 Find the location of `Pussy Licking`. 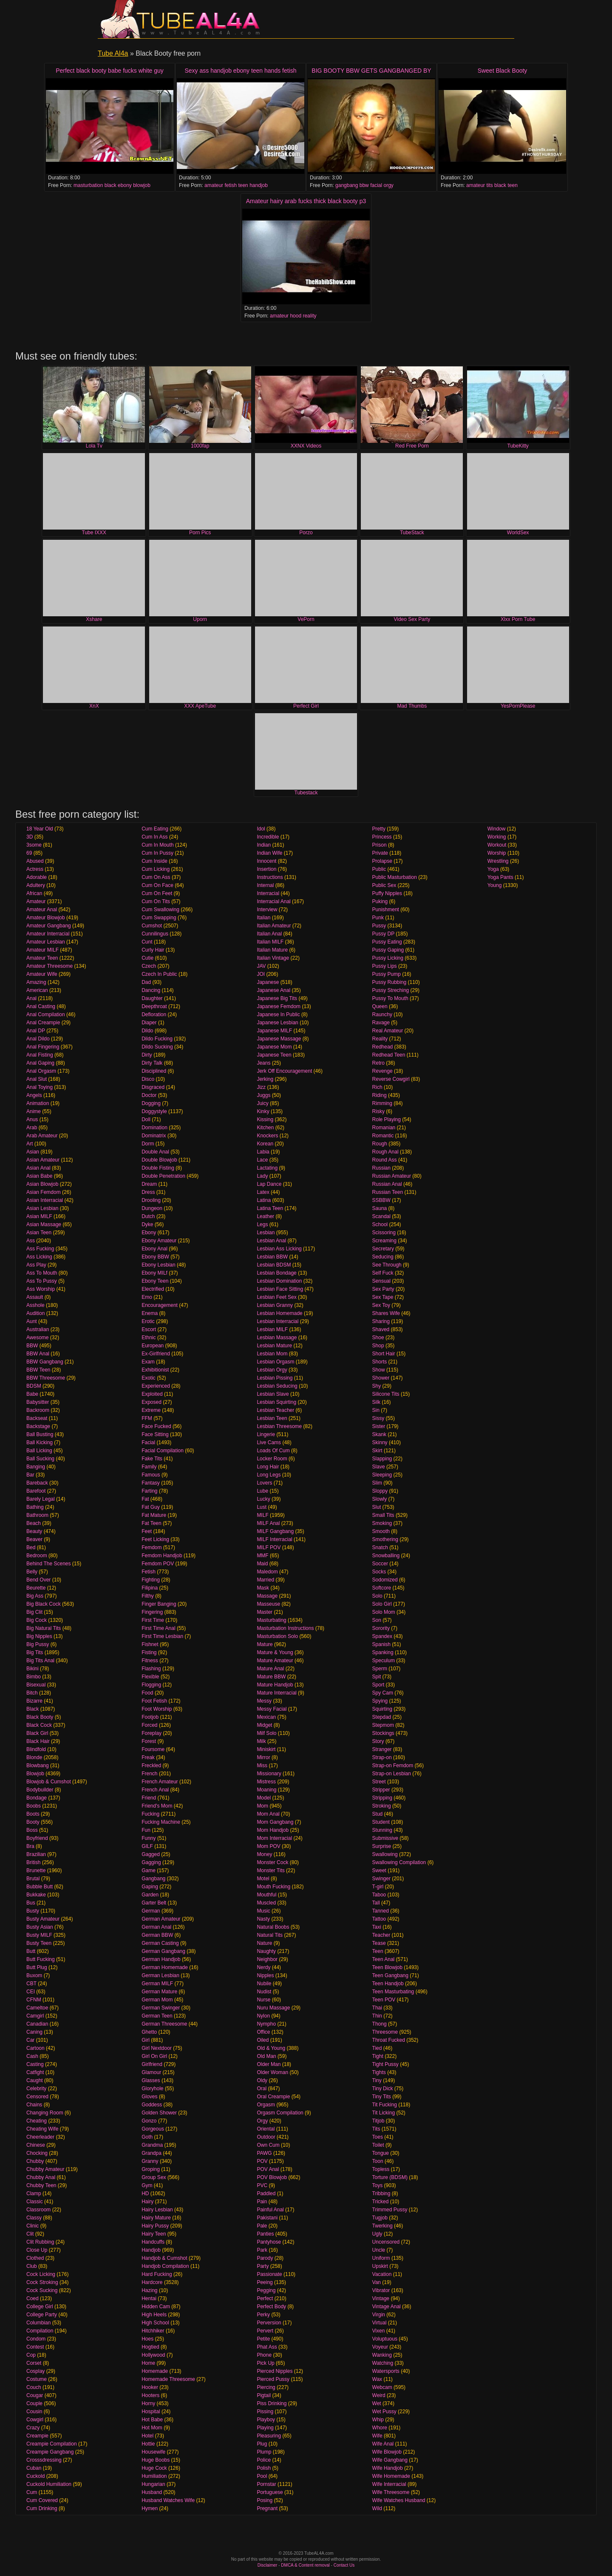

Pussy Licking is located at coordinates (387, 958).